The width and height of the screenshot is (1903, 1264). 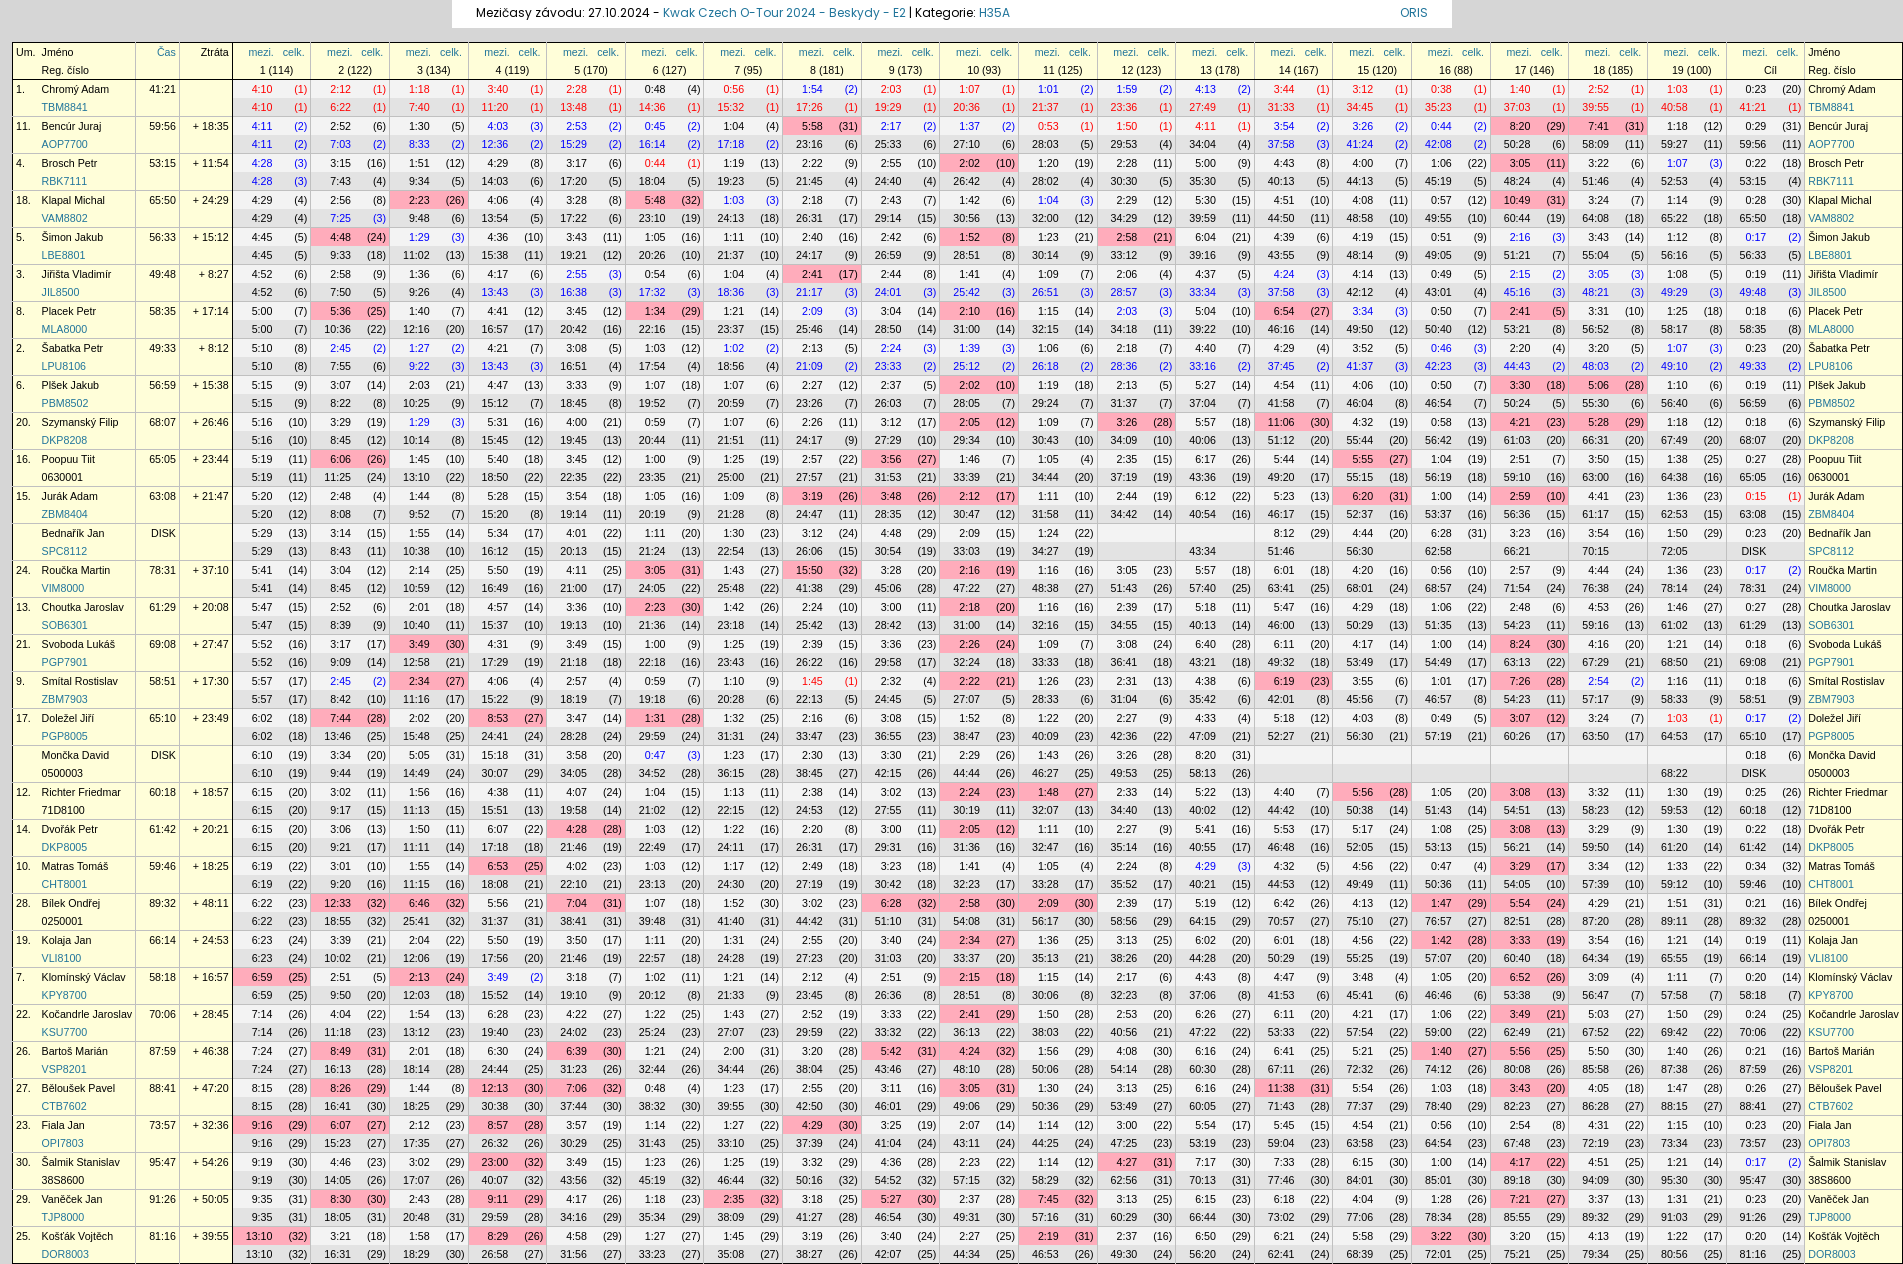 What do you see at coordinates (495, 755) in the screenshot?
I see `15:18` at bounding box center [495, 755].